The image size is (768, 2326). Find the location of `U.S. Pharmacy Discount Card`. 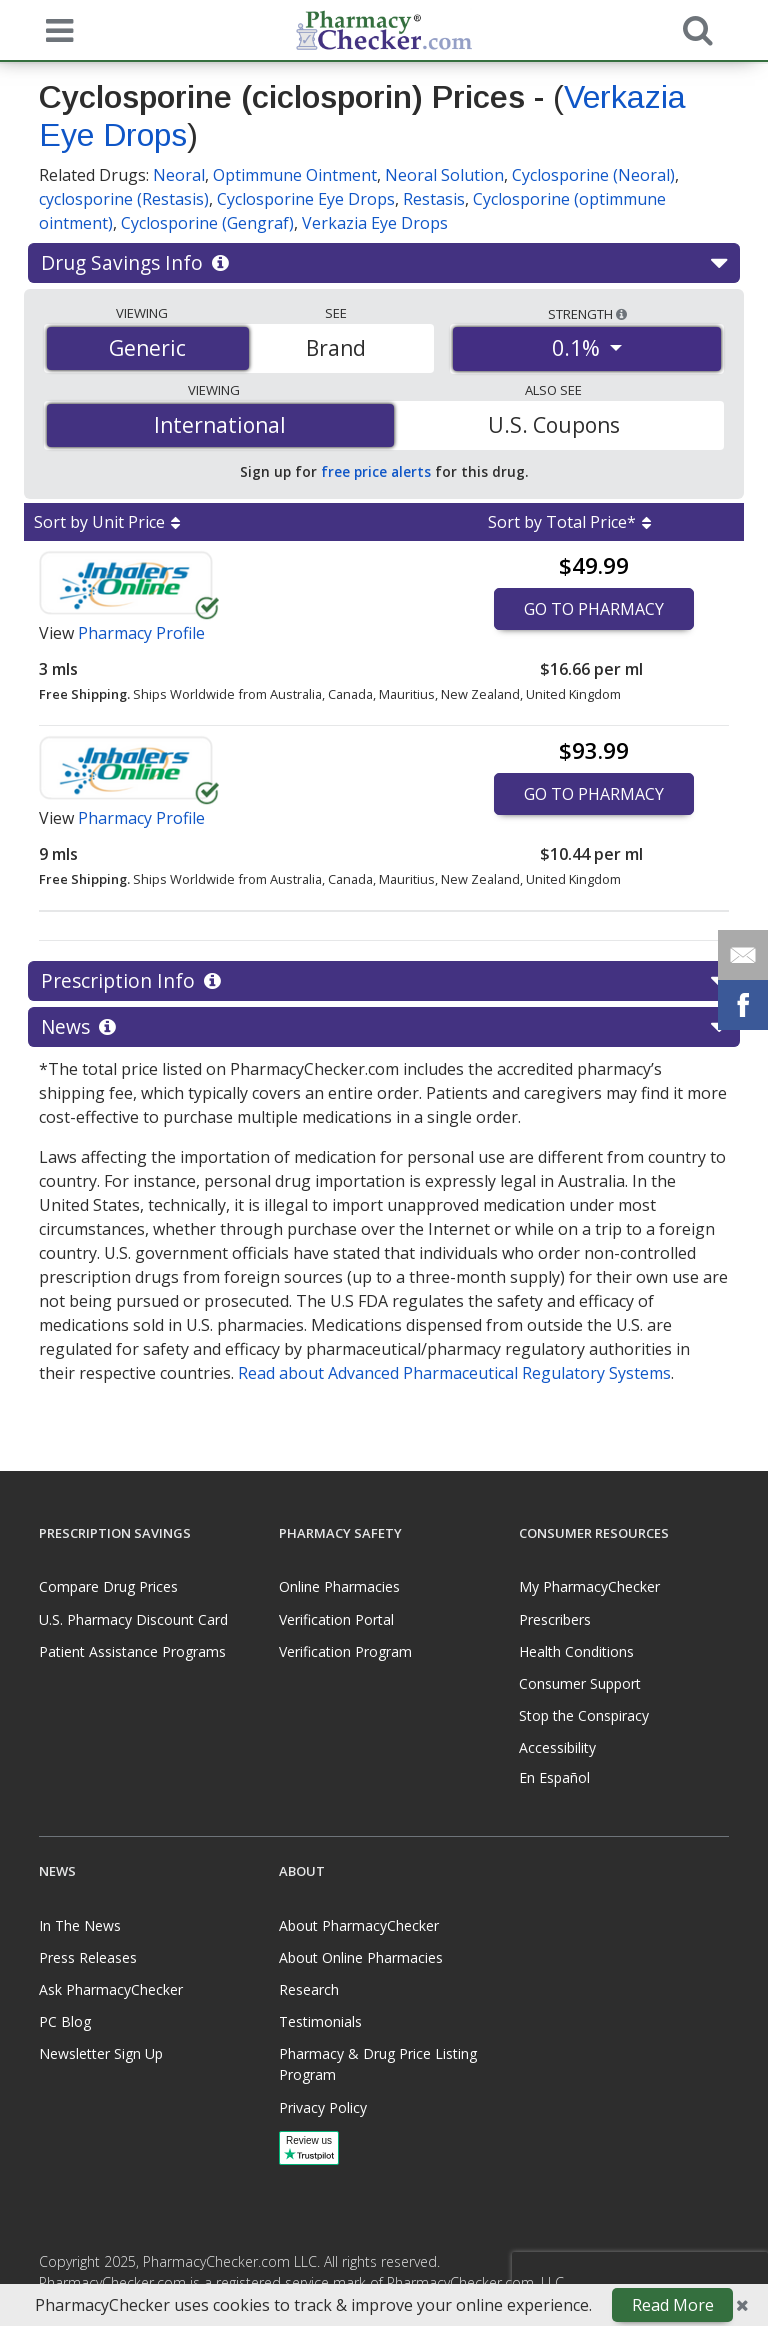

U.S. Pharmacy Discount Card is located at coordinates (133, 1619).